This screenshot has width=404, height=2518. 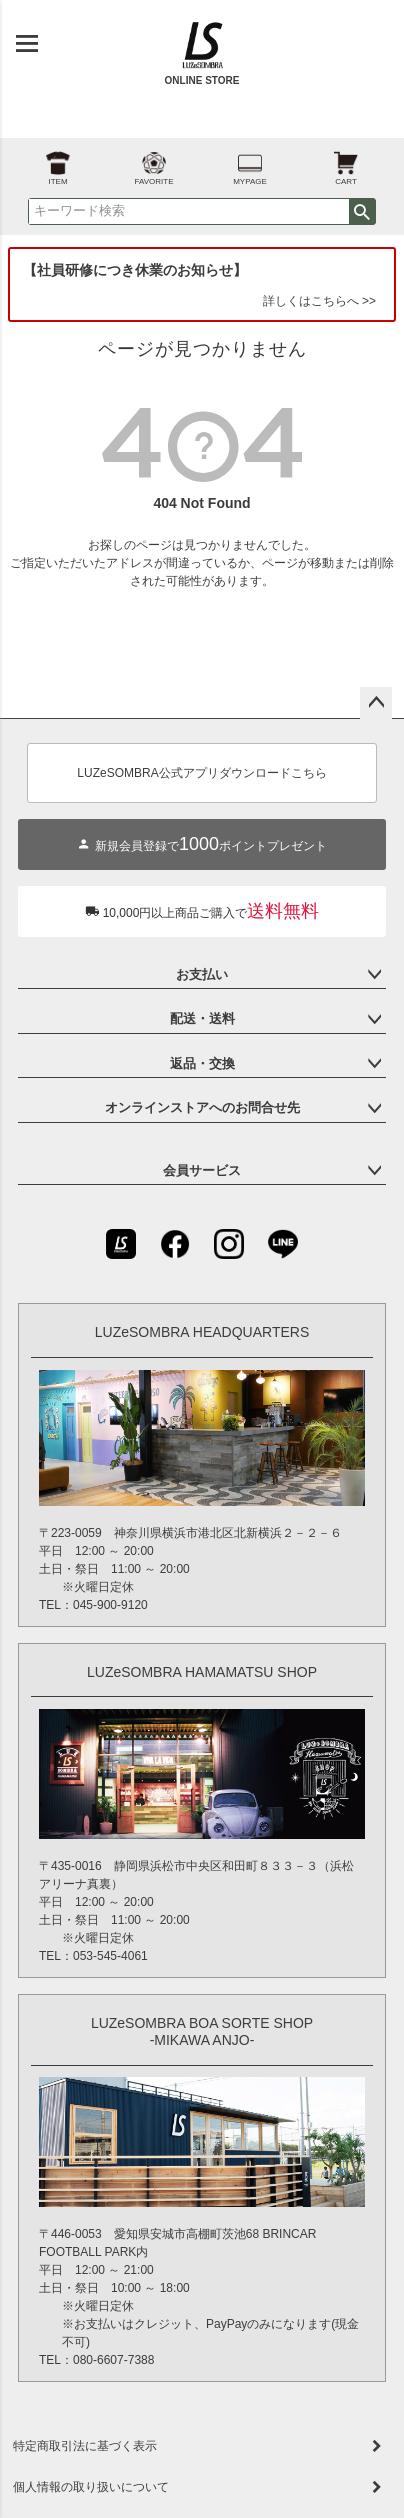 What do you see at coordinates (202, 1063) in the screenshot?
I see `返品・交換` at bounding box center [202, 1063].